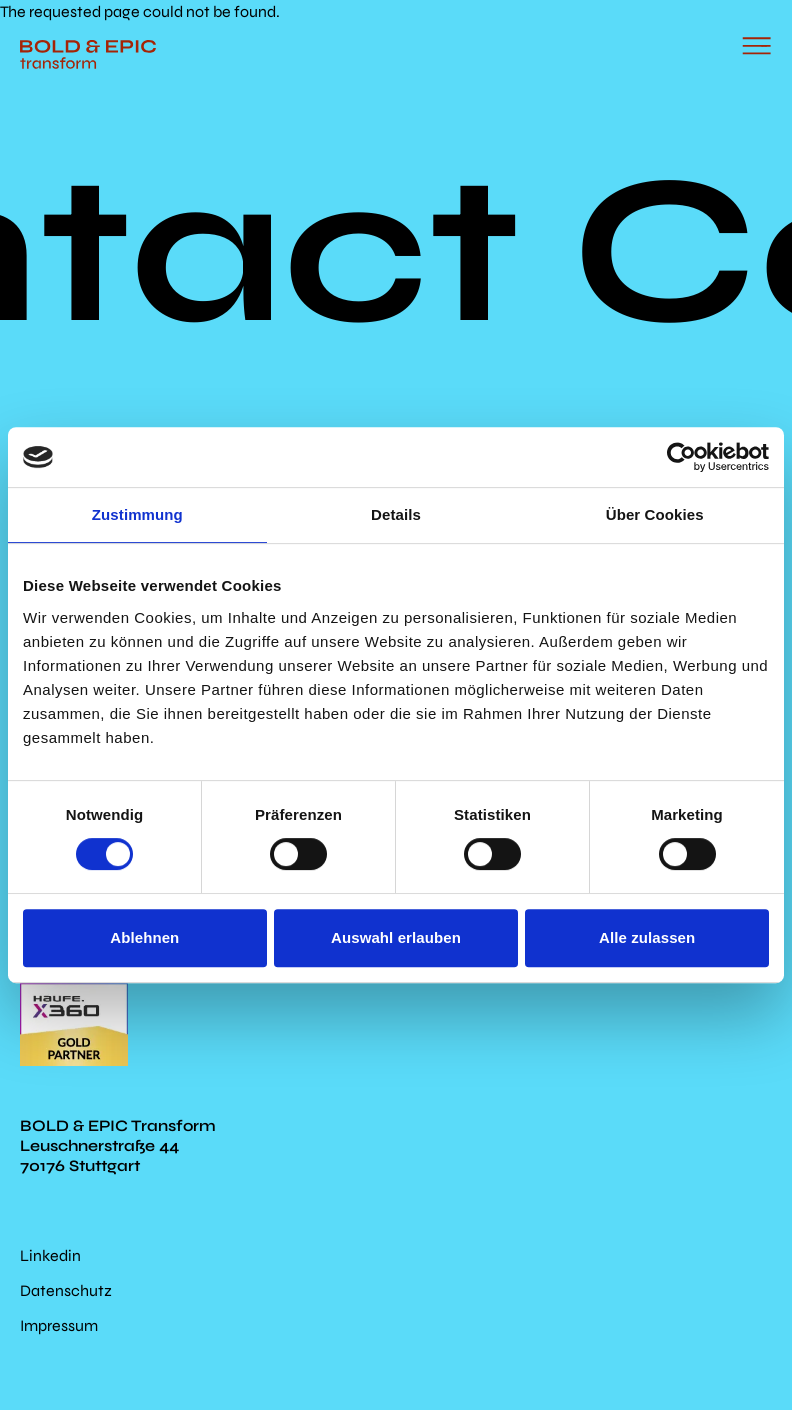 The image size is (792, 1410). What do you see at coordinates (647, 937) in the screenshot?
I see `Alle zulassen` at bounding box center [647, 937].